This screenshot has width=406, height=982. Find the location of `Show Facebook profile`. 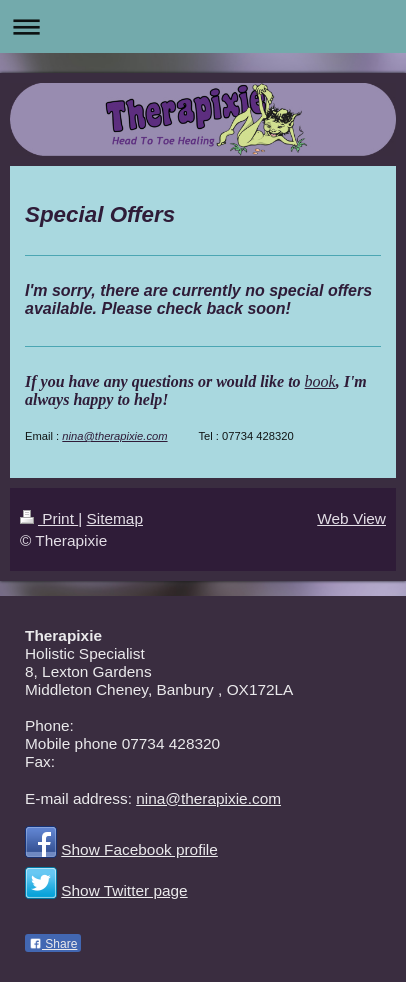

Show Facebook profile is located at coordinates (139, 849).